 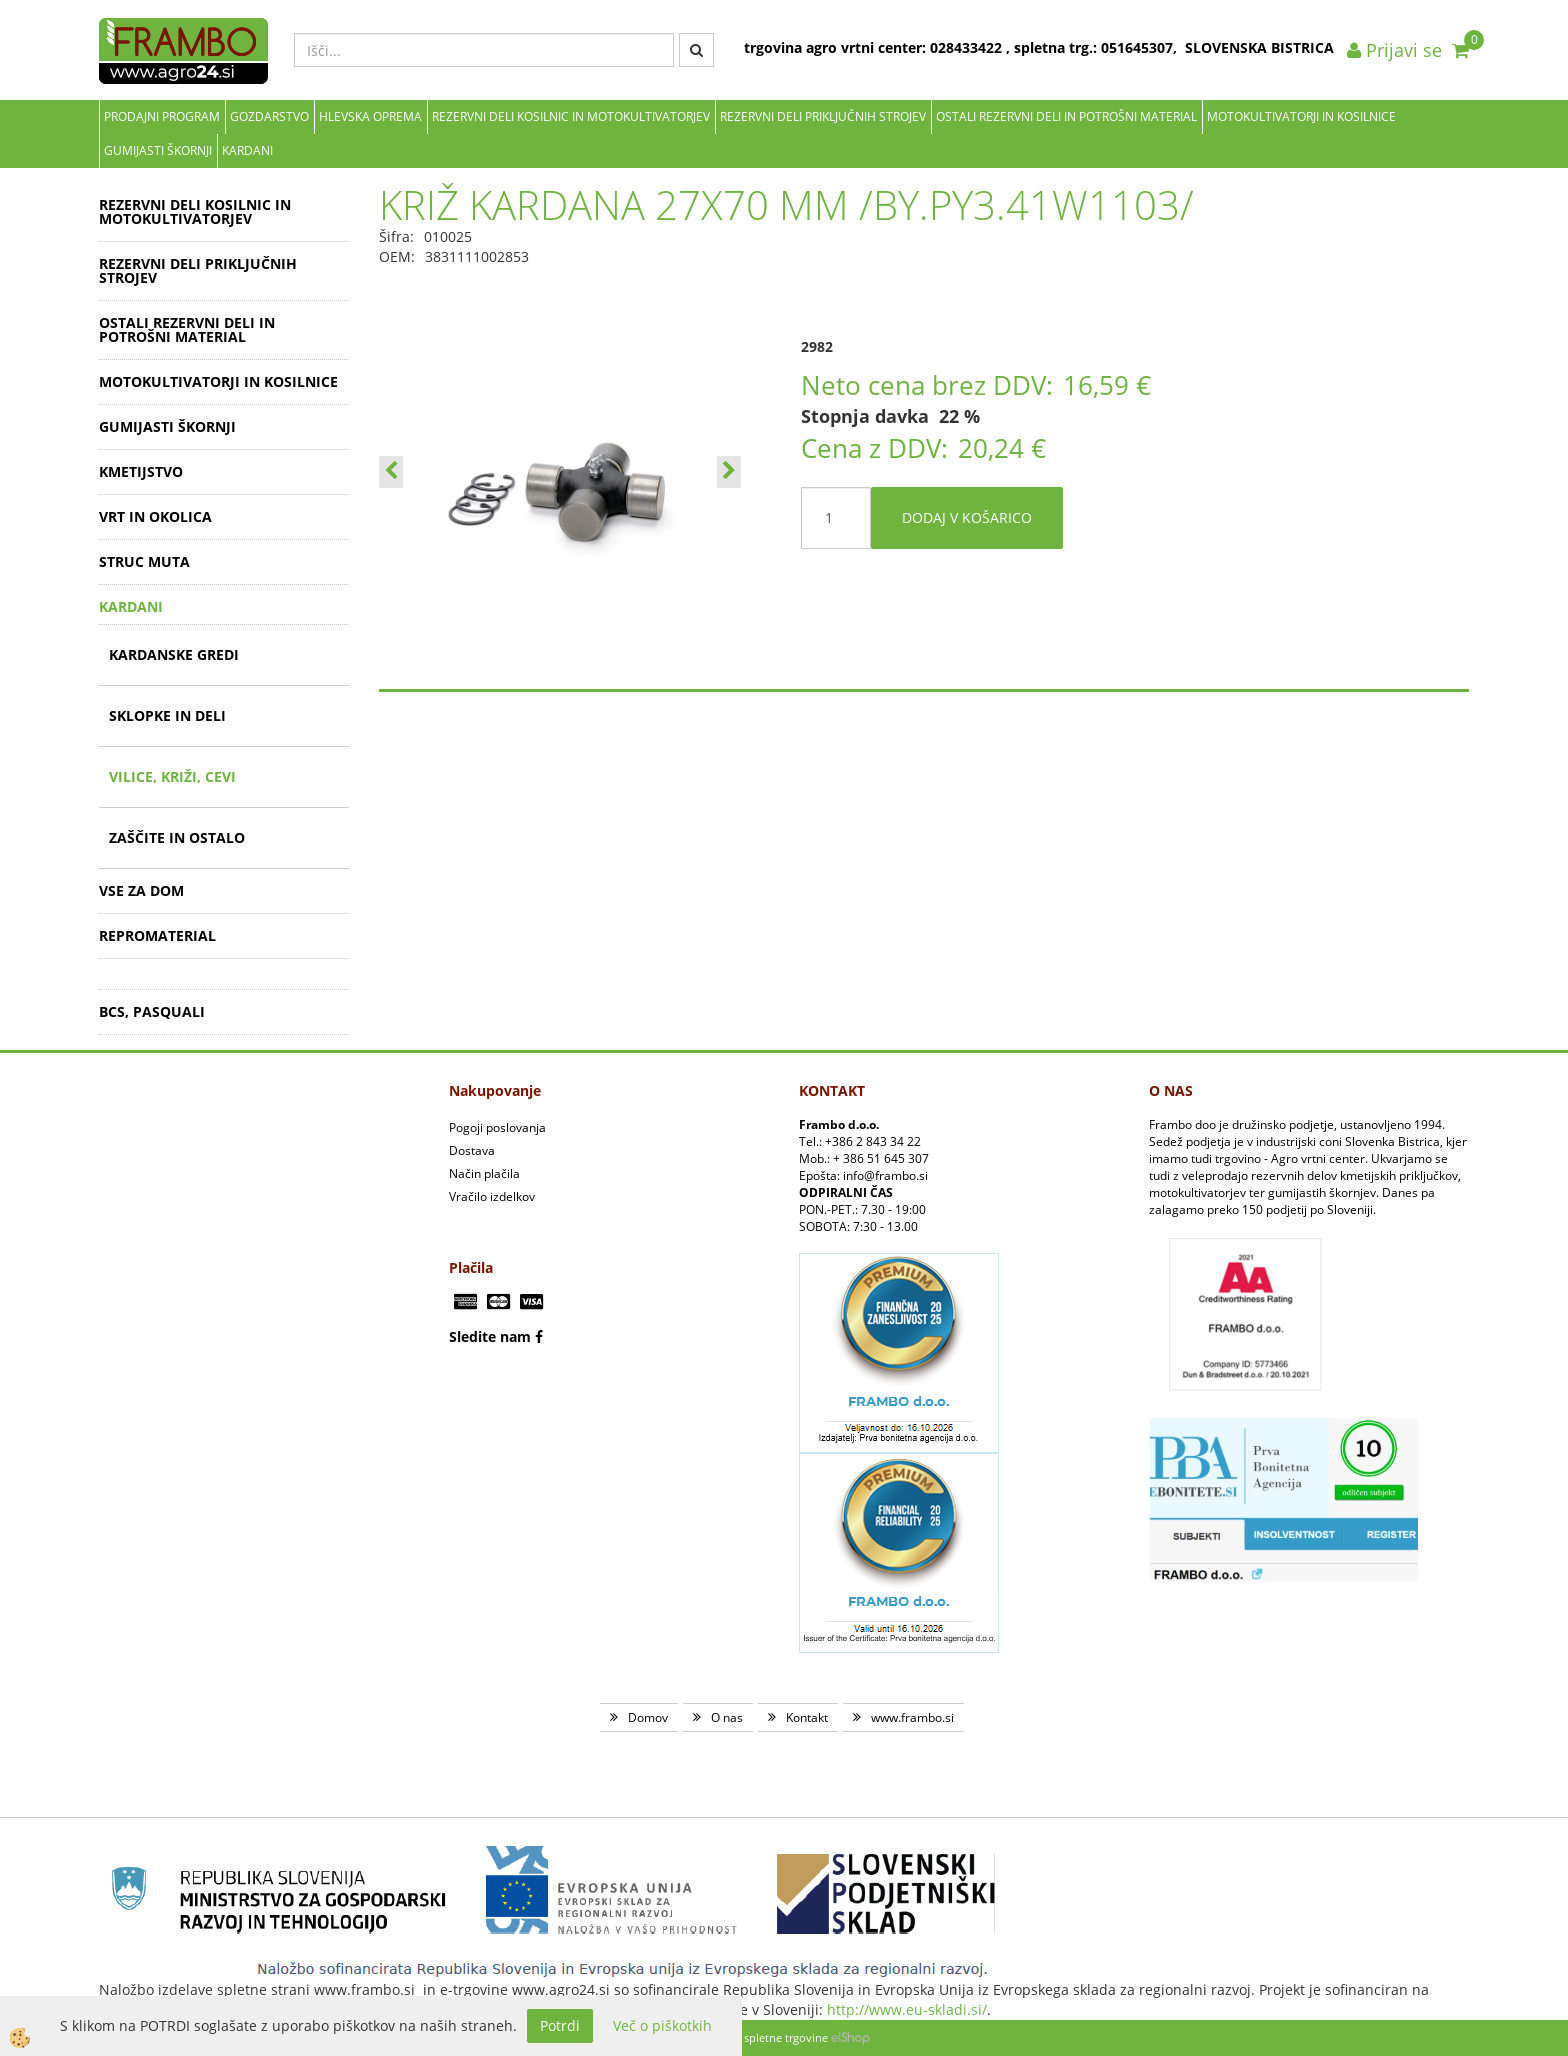 What do you see at coordinates (662, 2025) in the screenshot?
I see `Več o piškotkih` at bounding box center [662, 2025].